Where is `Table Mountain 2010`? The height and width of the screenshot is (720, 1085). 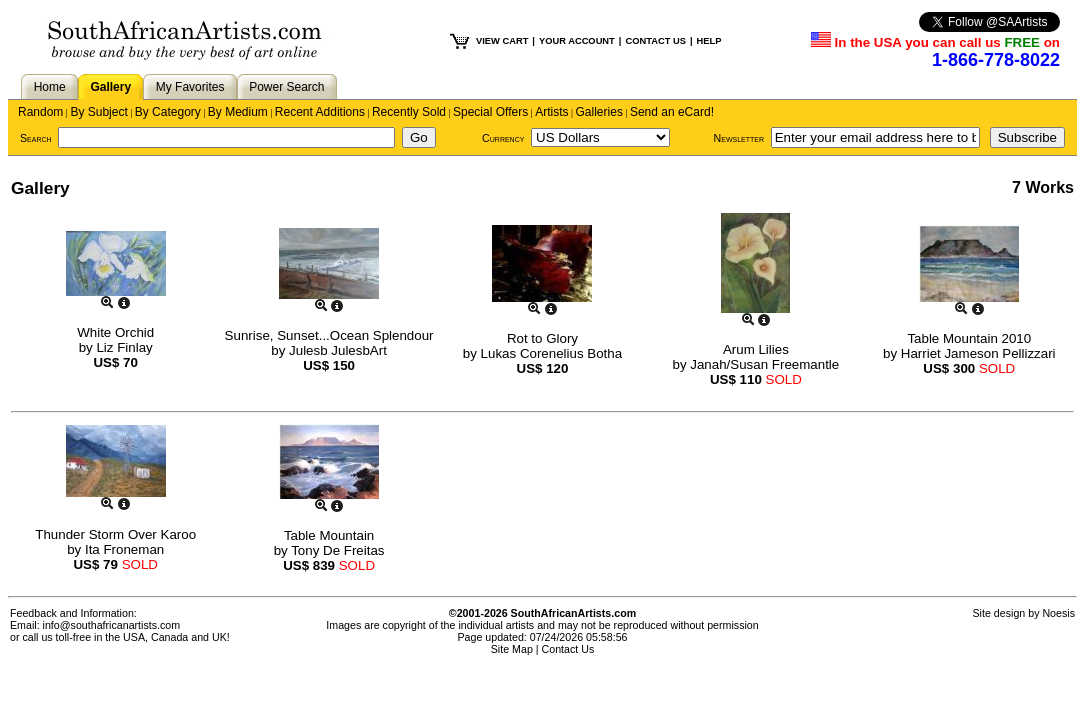 Table Mountain 2010 is located at coordinates (969, 338).